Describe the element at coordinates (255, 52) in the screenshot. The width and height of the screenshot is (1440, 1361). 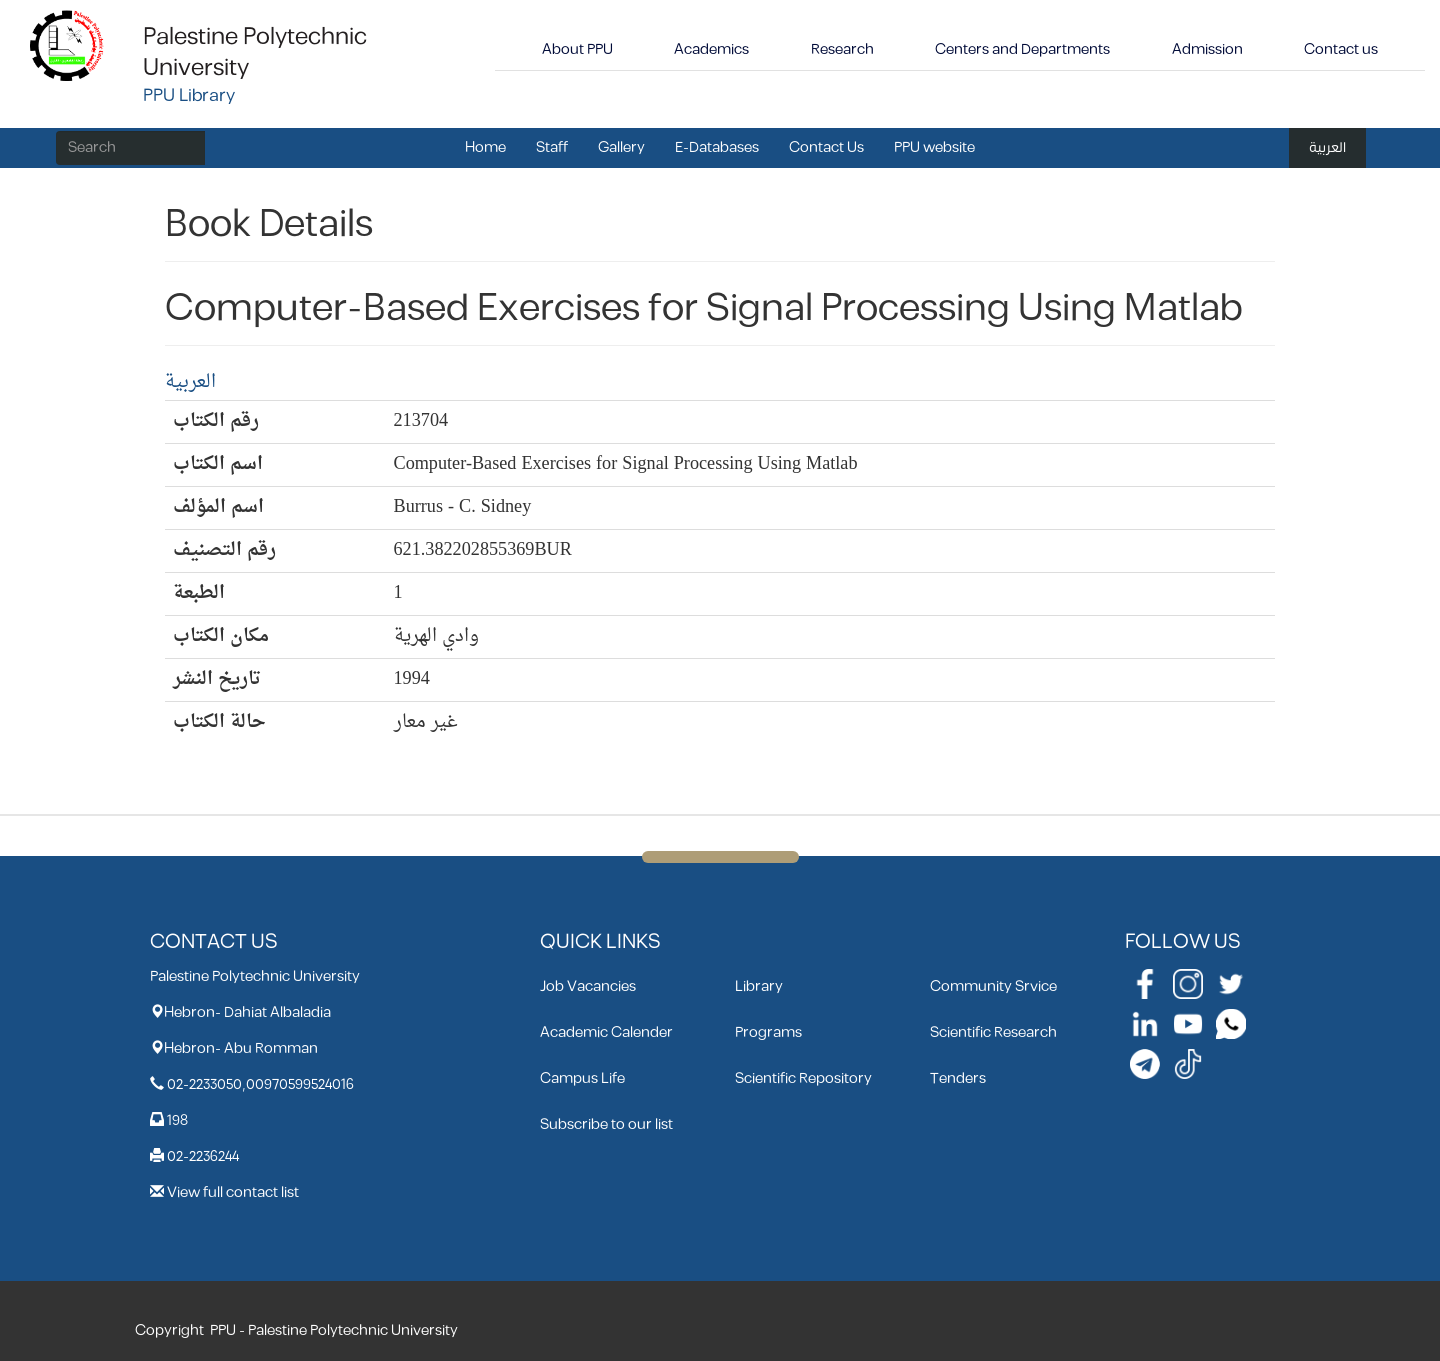
I see `Palestine Polytechnic University` at that location.